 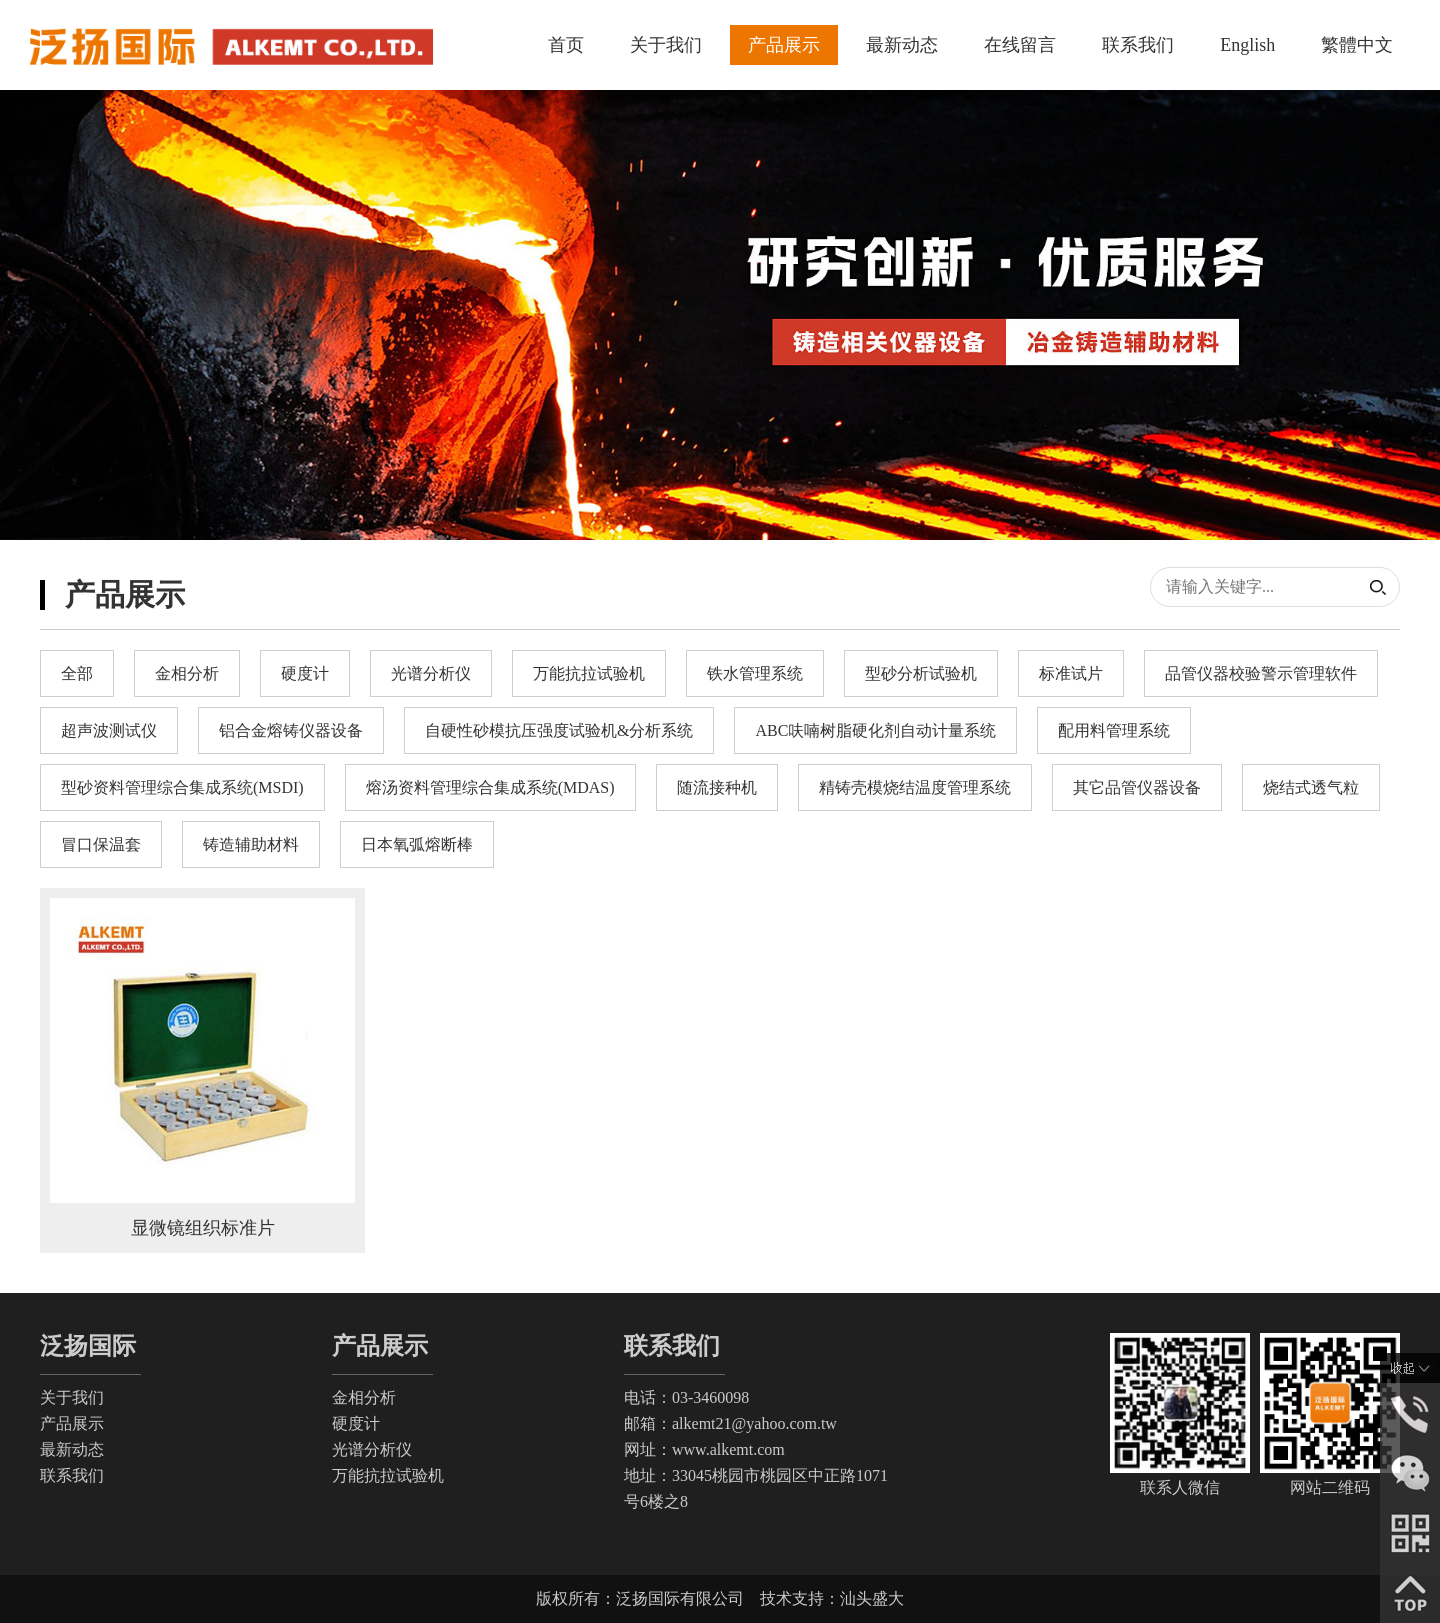 What do you see at coordinates (784, 45) in the screenshot?
I see `产品展示` at bounding box center [784, 45].